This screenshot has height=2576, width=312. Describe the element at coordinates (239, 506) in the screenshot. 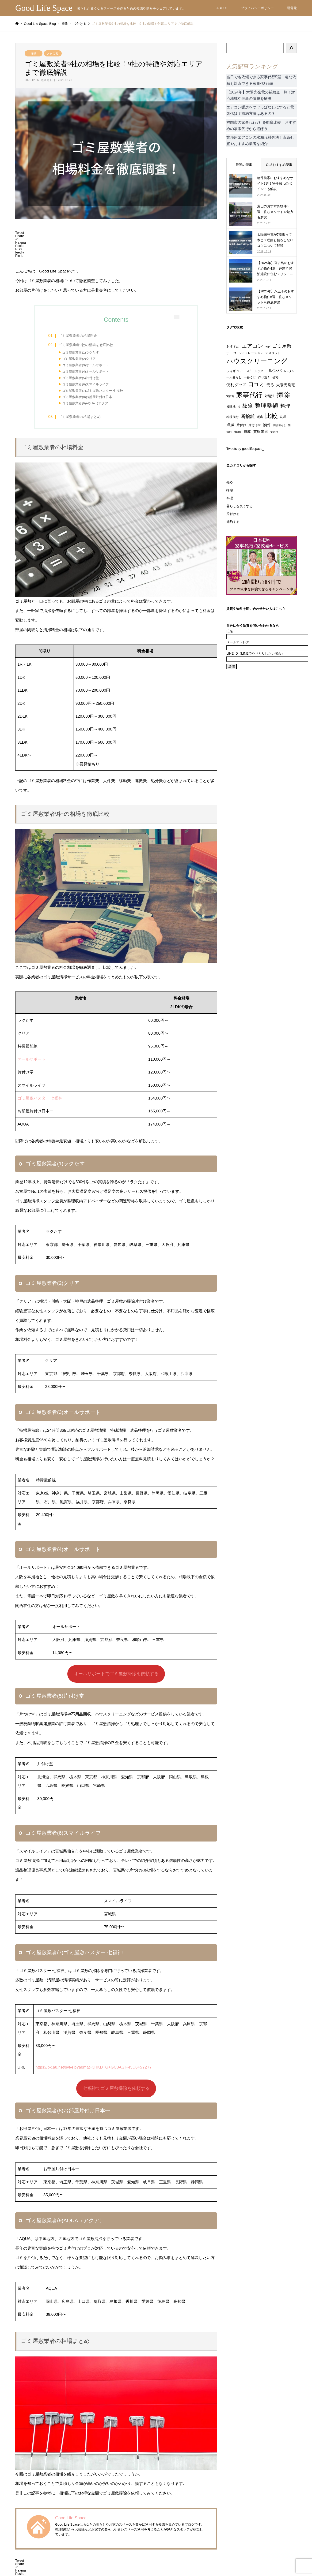

I see `暮らしを良くする` at that location.